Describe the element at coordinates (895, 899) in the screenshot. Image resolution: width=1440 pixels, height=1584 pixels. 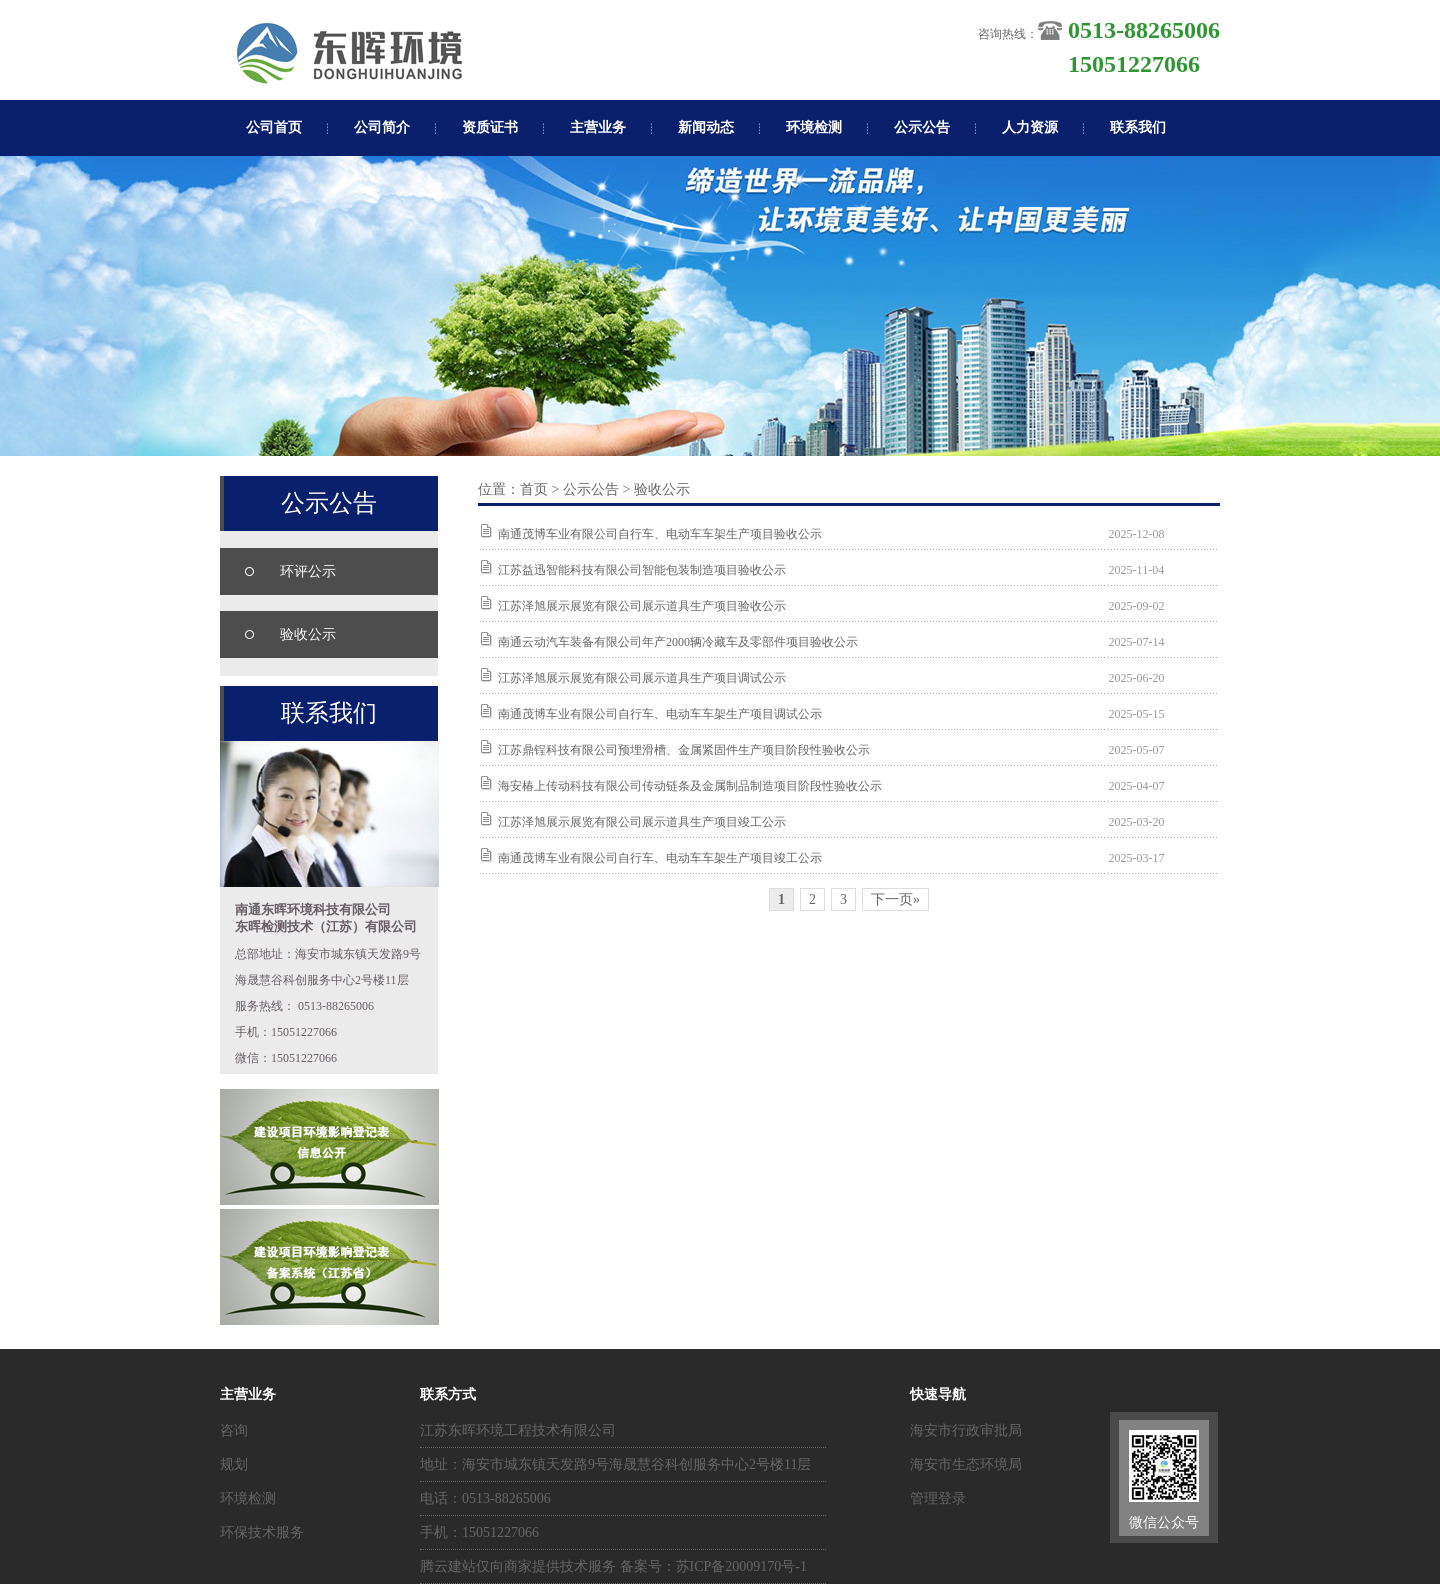
I see `下一页»` at that location.